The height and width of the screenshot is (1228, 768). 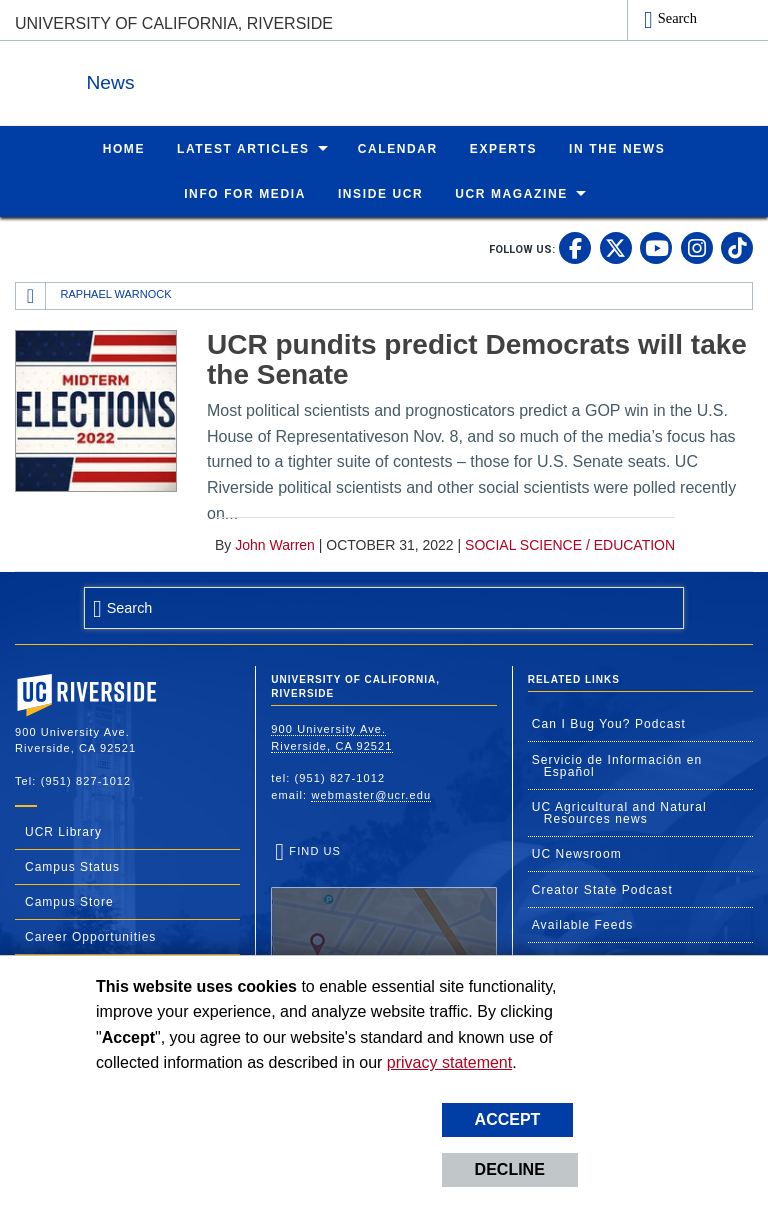 I want to click on News, so click(x=234, y=78).